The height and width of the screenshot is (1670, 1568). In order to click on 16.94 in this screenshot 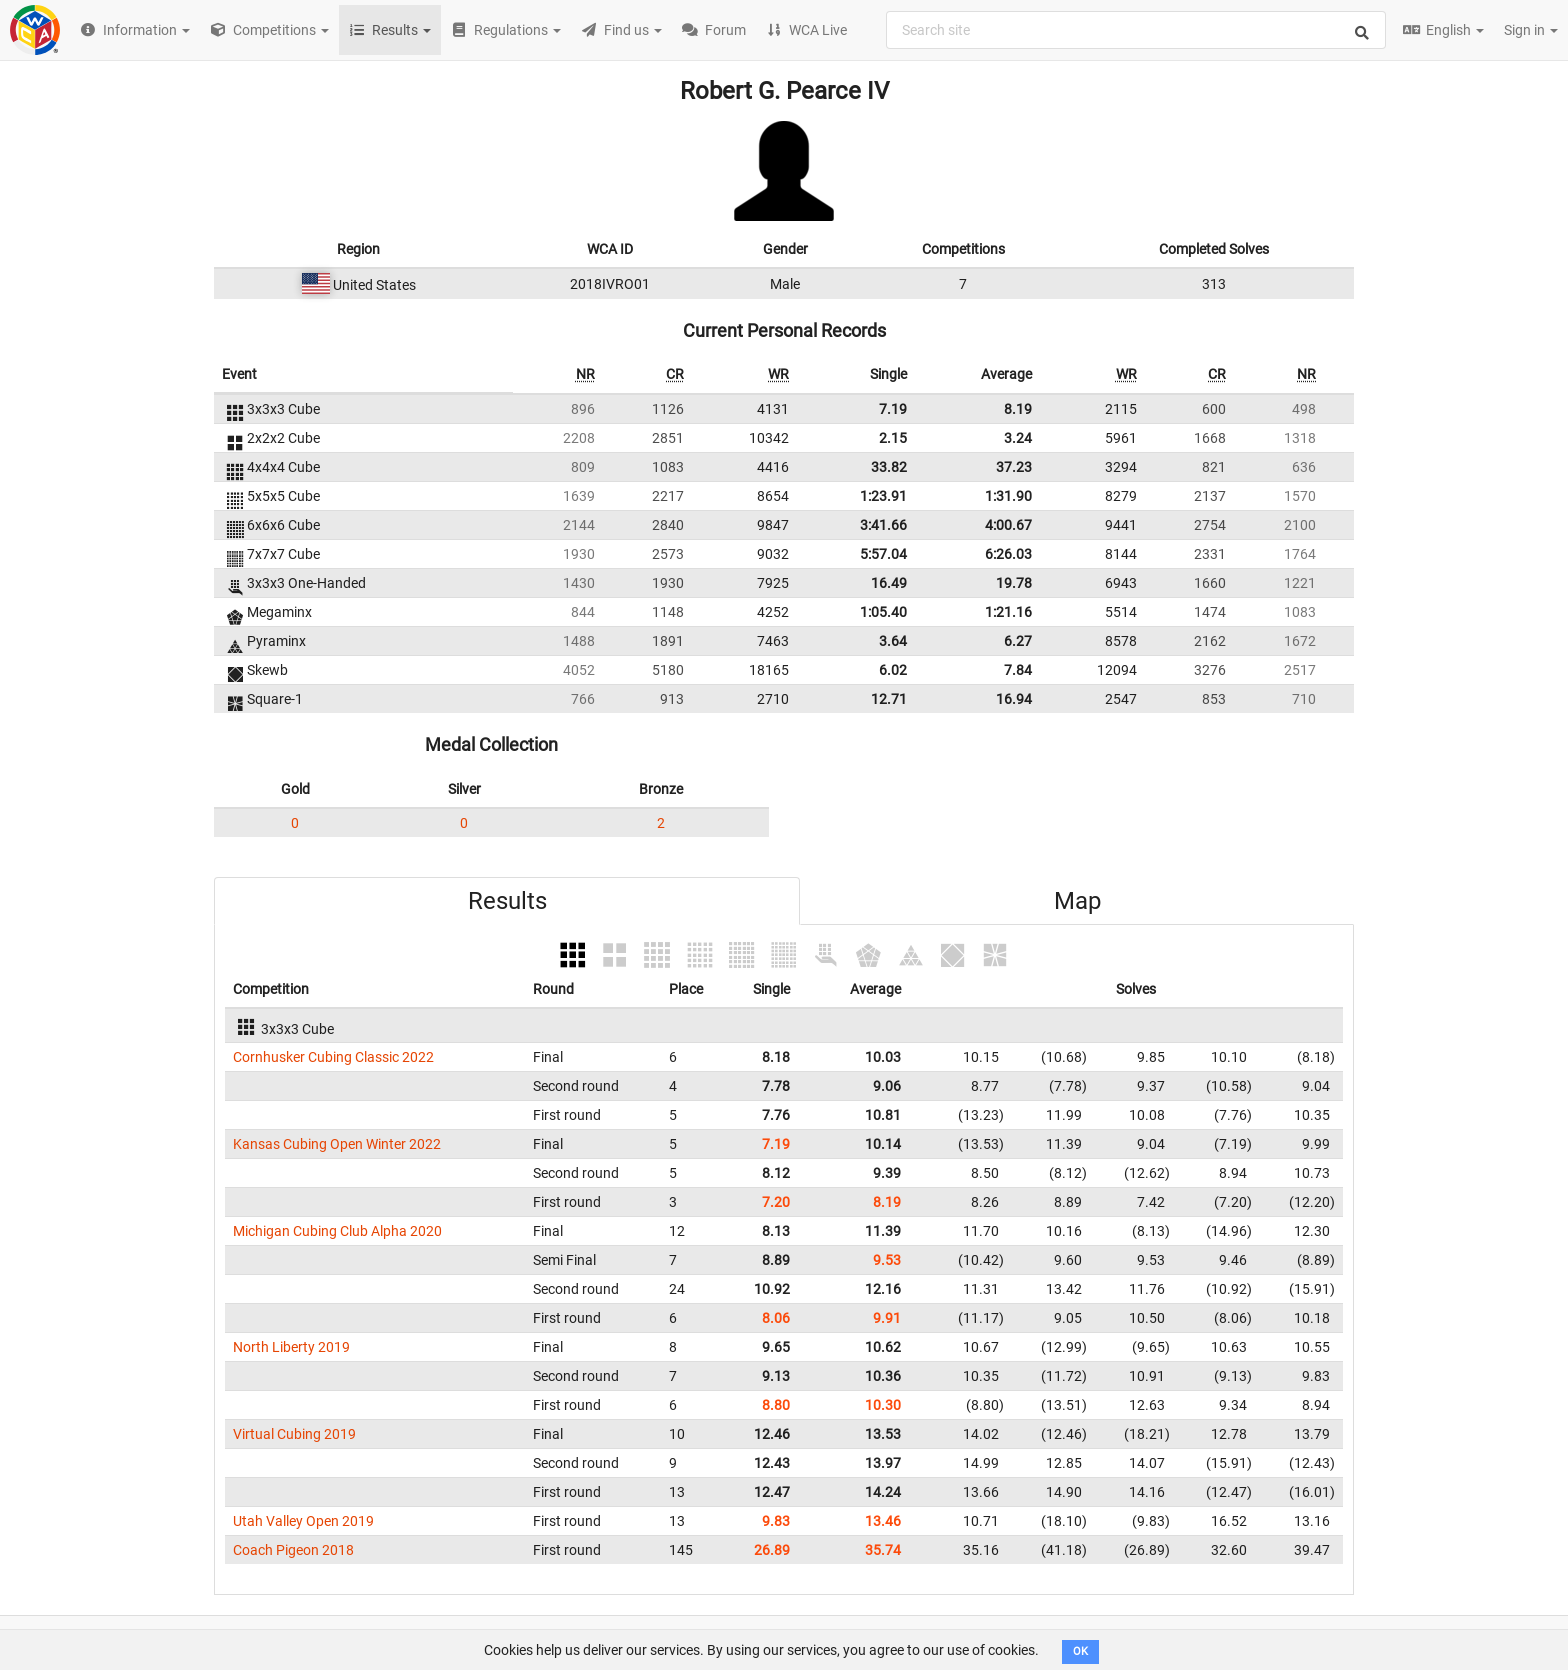, I will do `click(1014, 699)`.